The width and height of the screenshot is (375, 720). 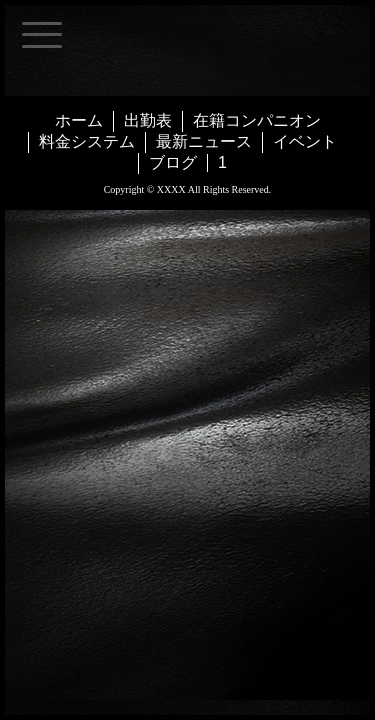 I want to click on 料金システム, so click(x=87, y=141).